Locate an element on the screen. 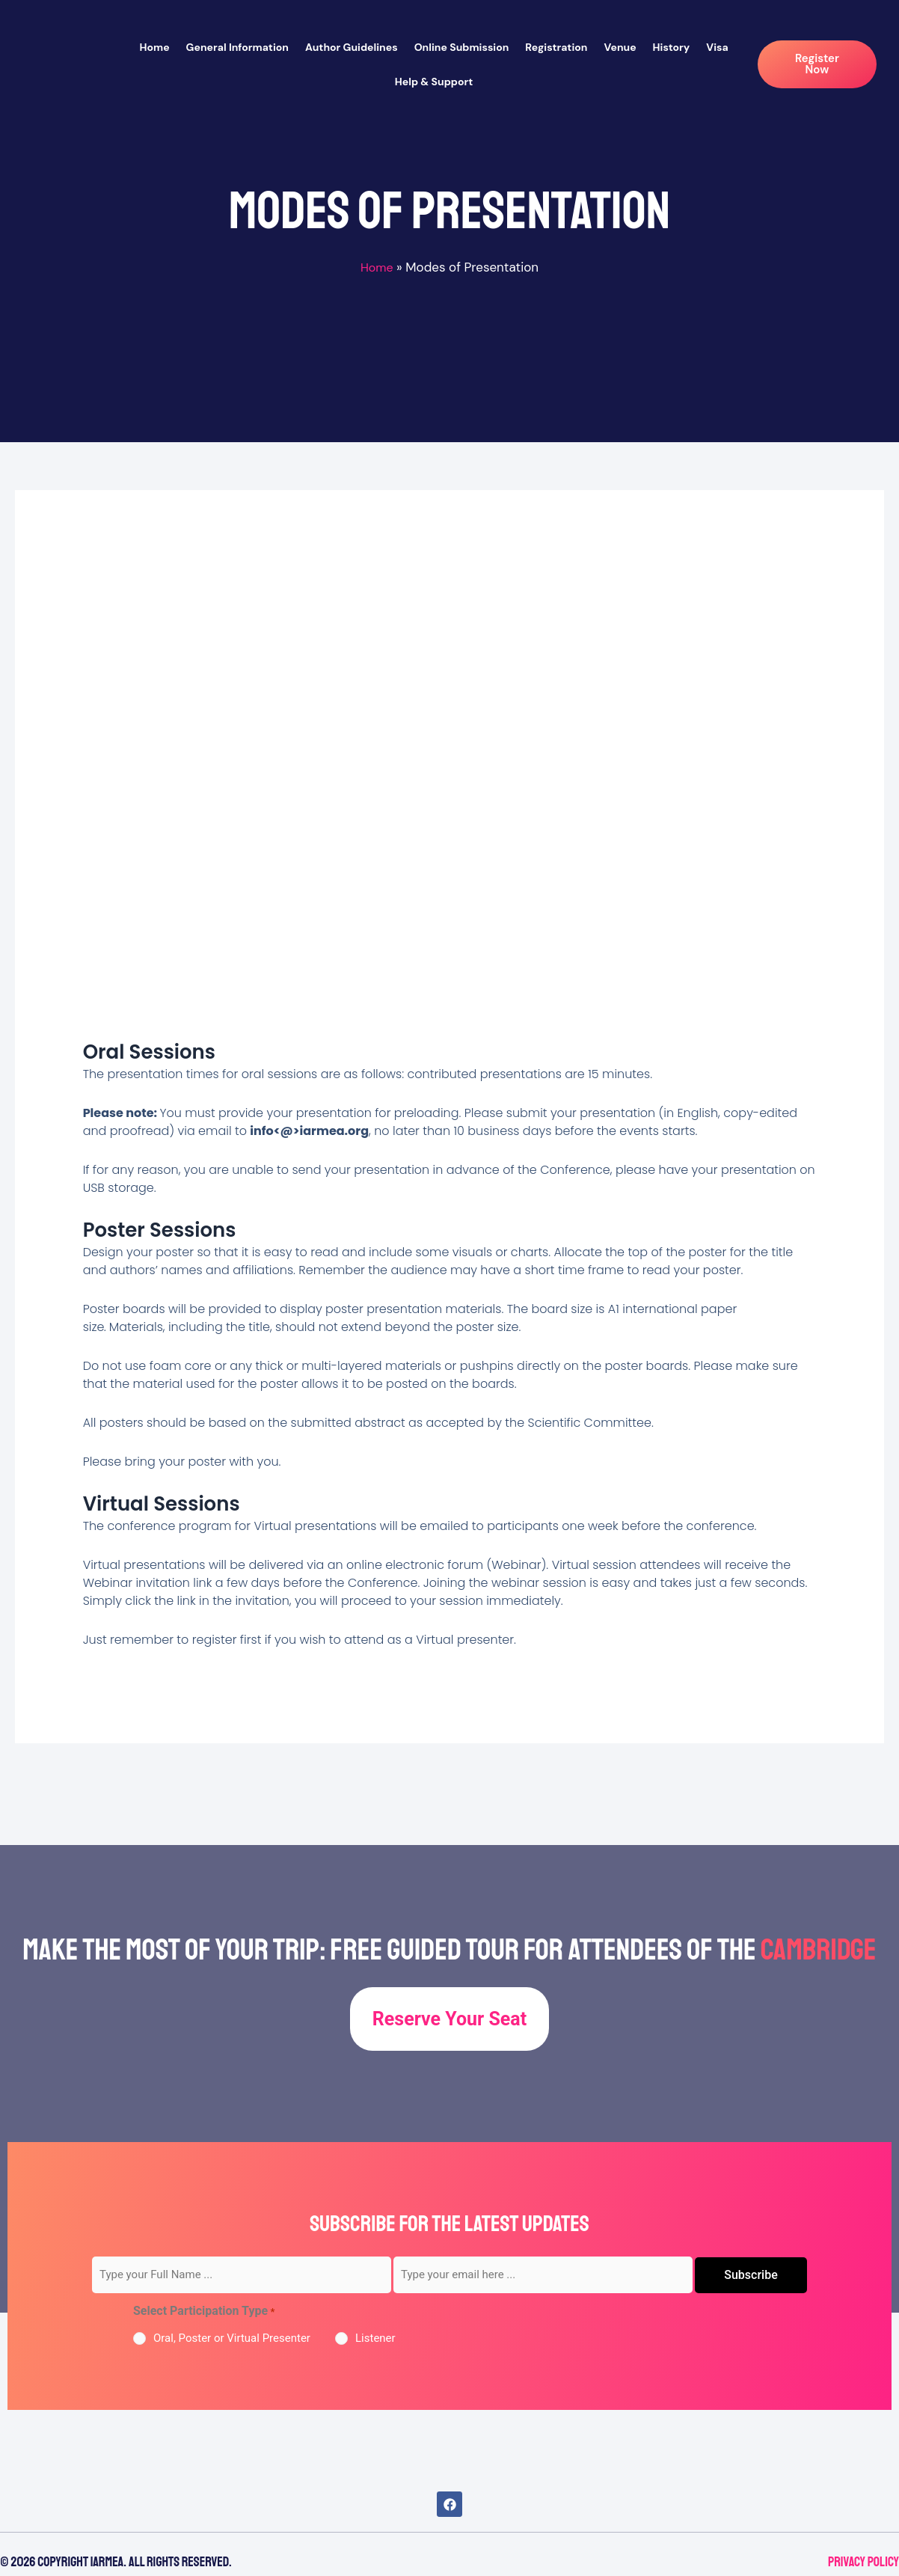 The height and width of the screenshot is (2576, 899). Help & Support is located at coordinates (434, 81).